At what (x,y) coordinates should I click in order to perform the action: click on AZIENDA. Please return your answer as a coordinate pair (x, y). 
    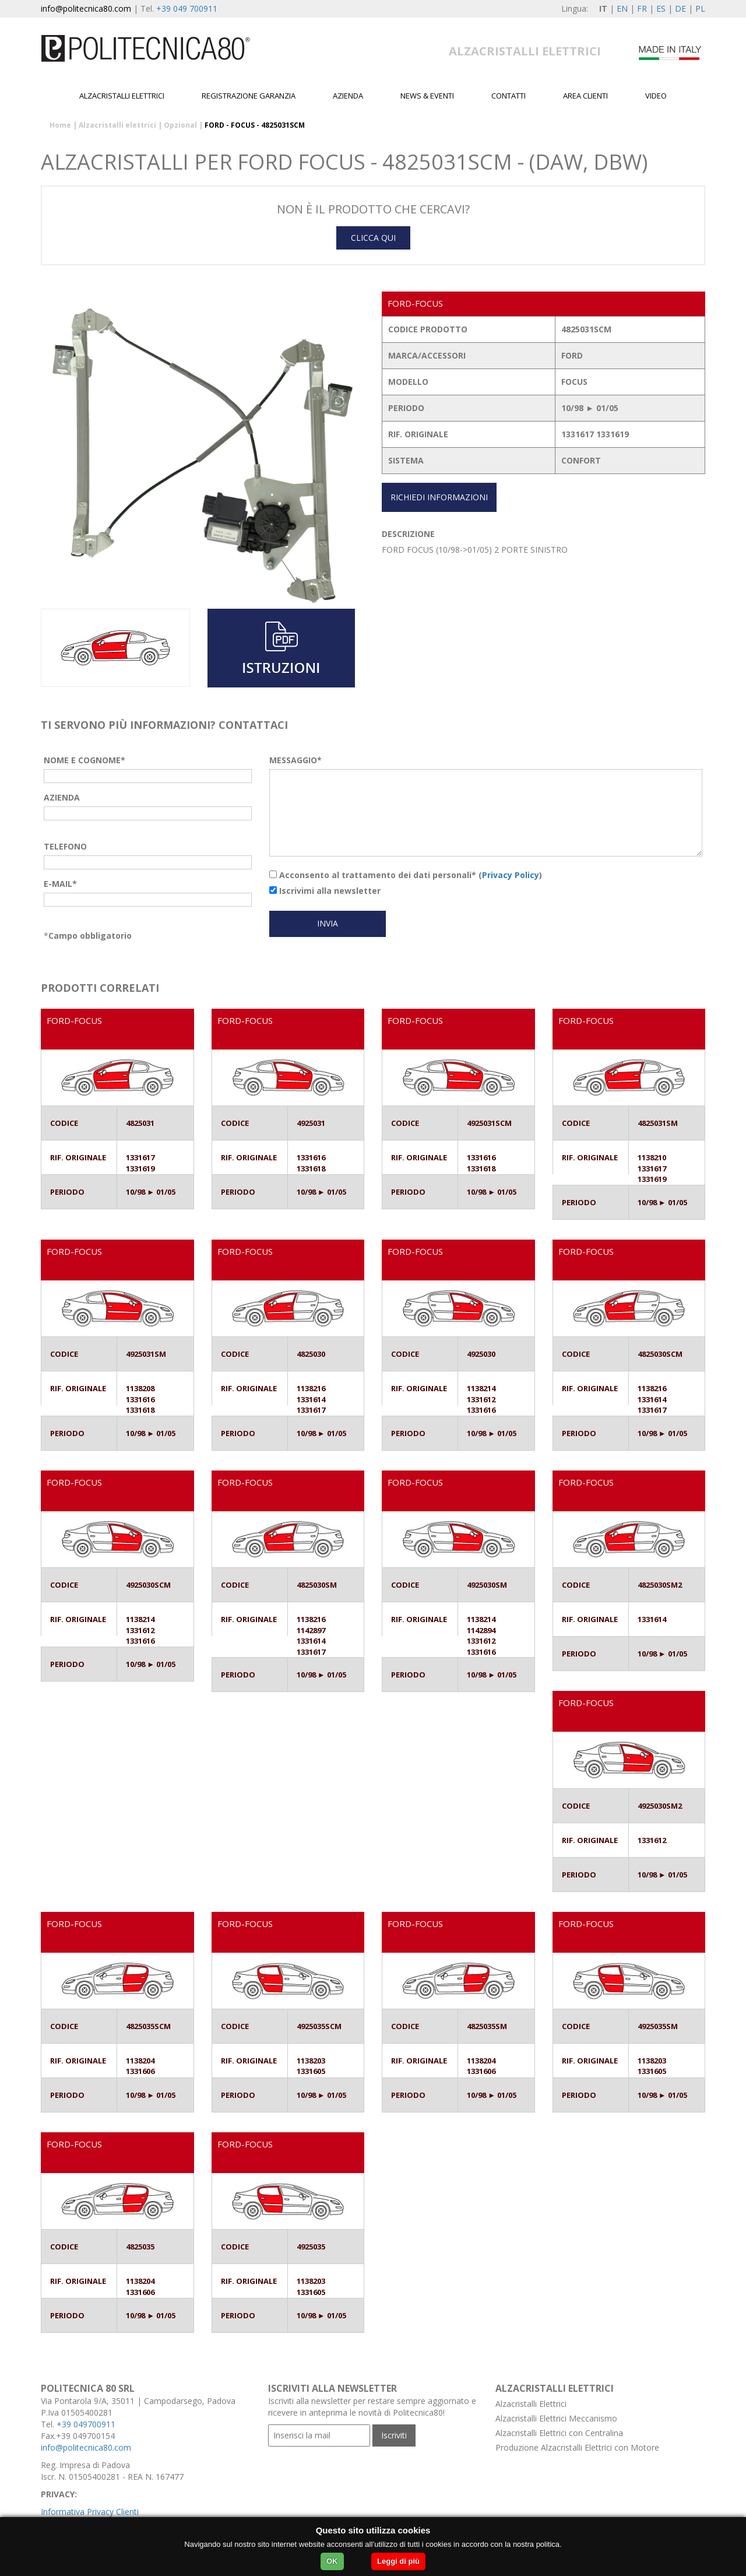
    Looking at the image, I should click on (62, 797).